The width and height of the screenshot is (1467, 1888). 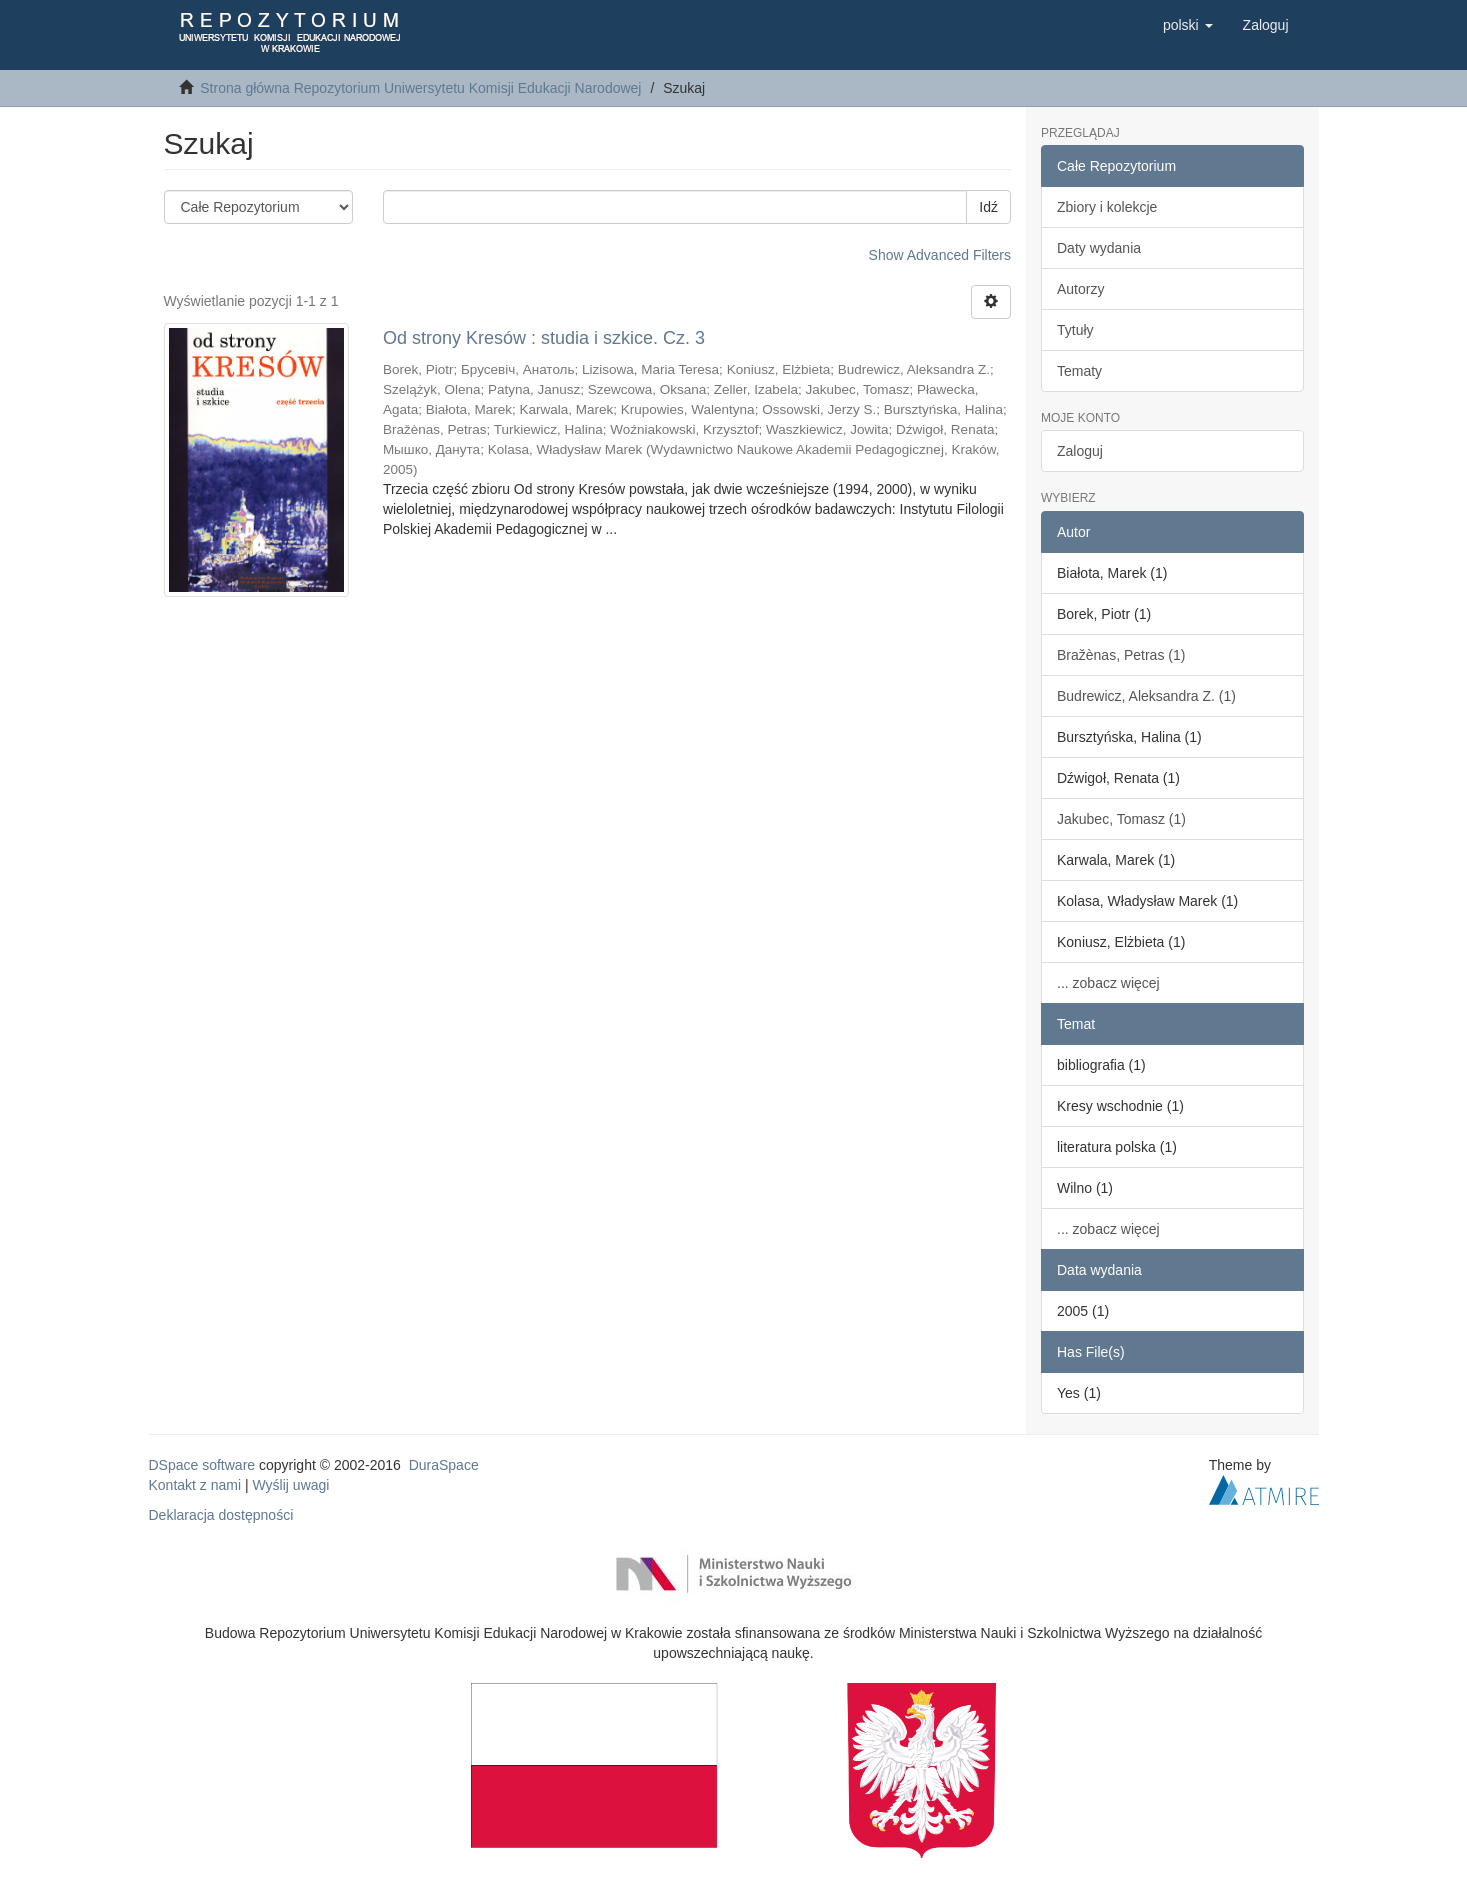 What do you see at coordinates (1099, 248) in the screenshot?
I see `Daty wydania` at bounding box center [1099, 248].